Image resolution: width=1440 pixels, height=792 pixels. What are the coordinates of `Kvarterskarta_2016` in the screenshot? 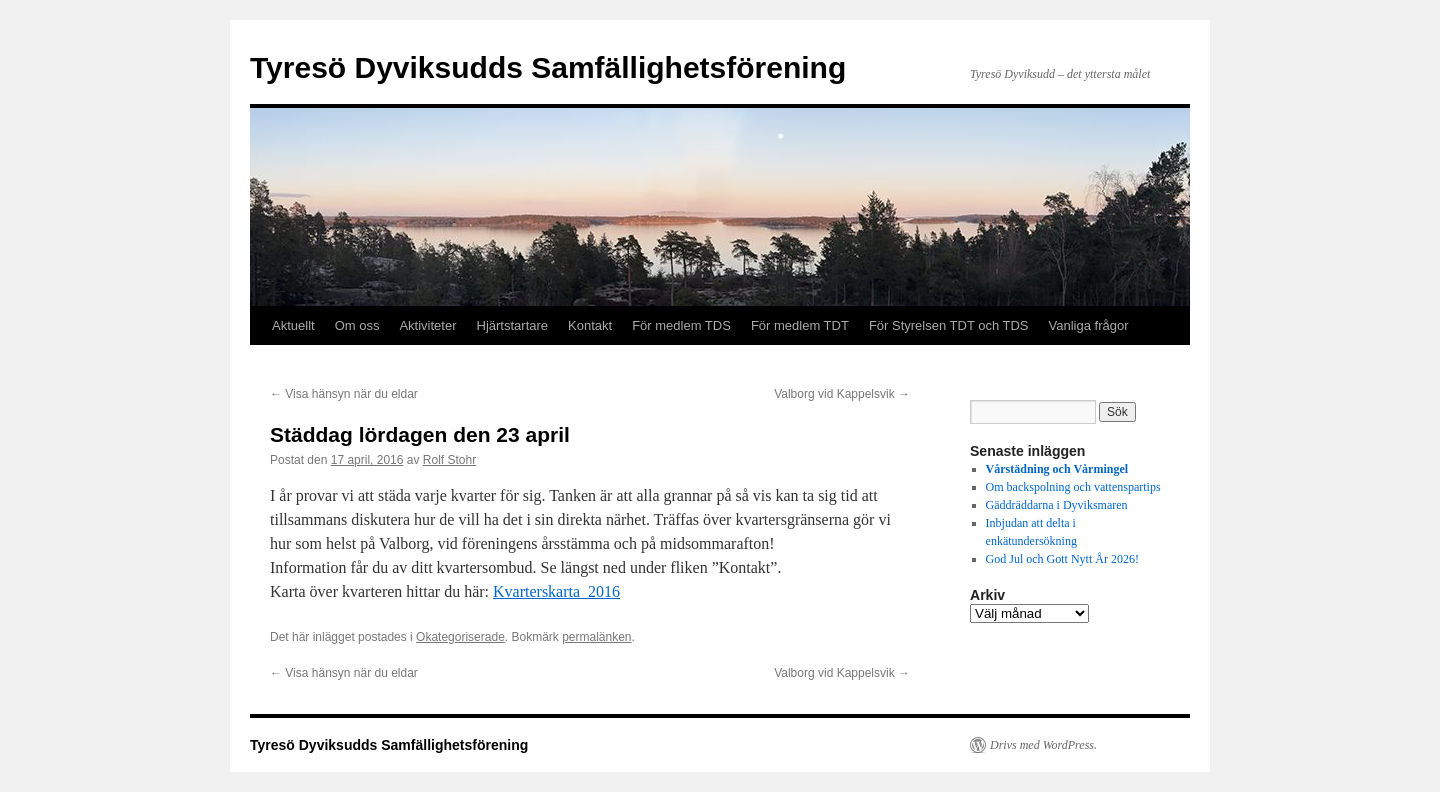 It's located at (556, 591).